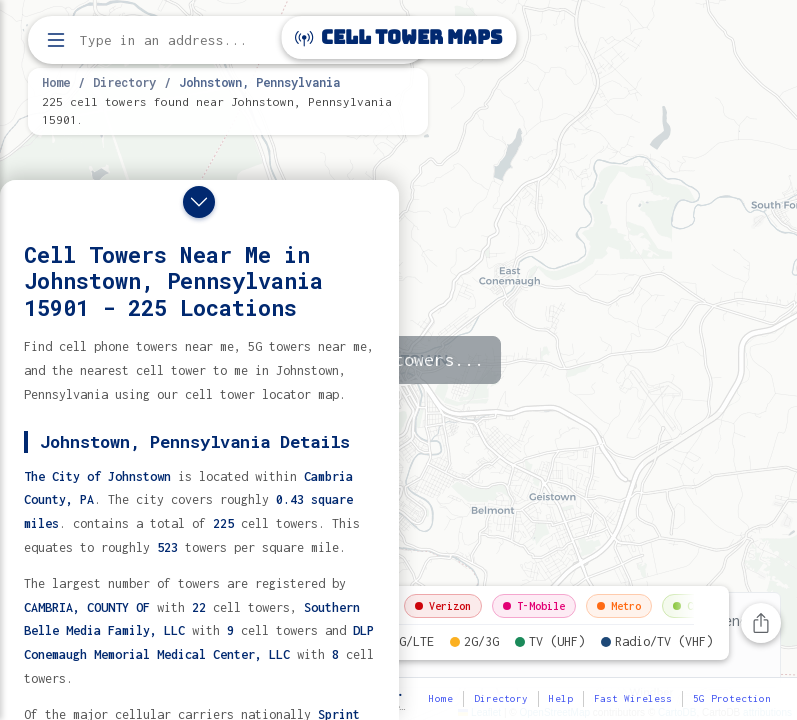 This screenshot has width=797, height=720. I want to click on [Enter address, city, or zip code to find cell towers], so click(230, 40).